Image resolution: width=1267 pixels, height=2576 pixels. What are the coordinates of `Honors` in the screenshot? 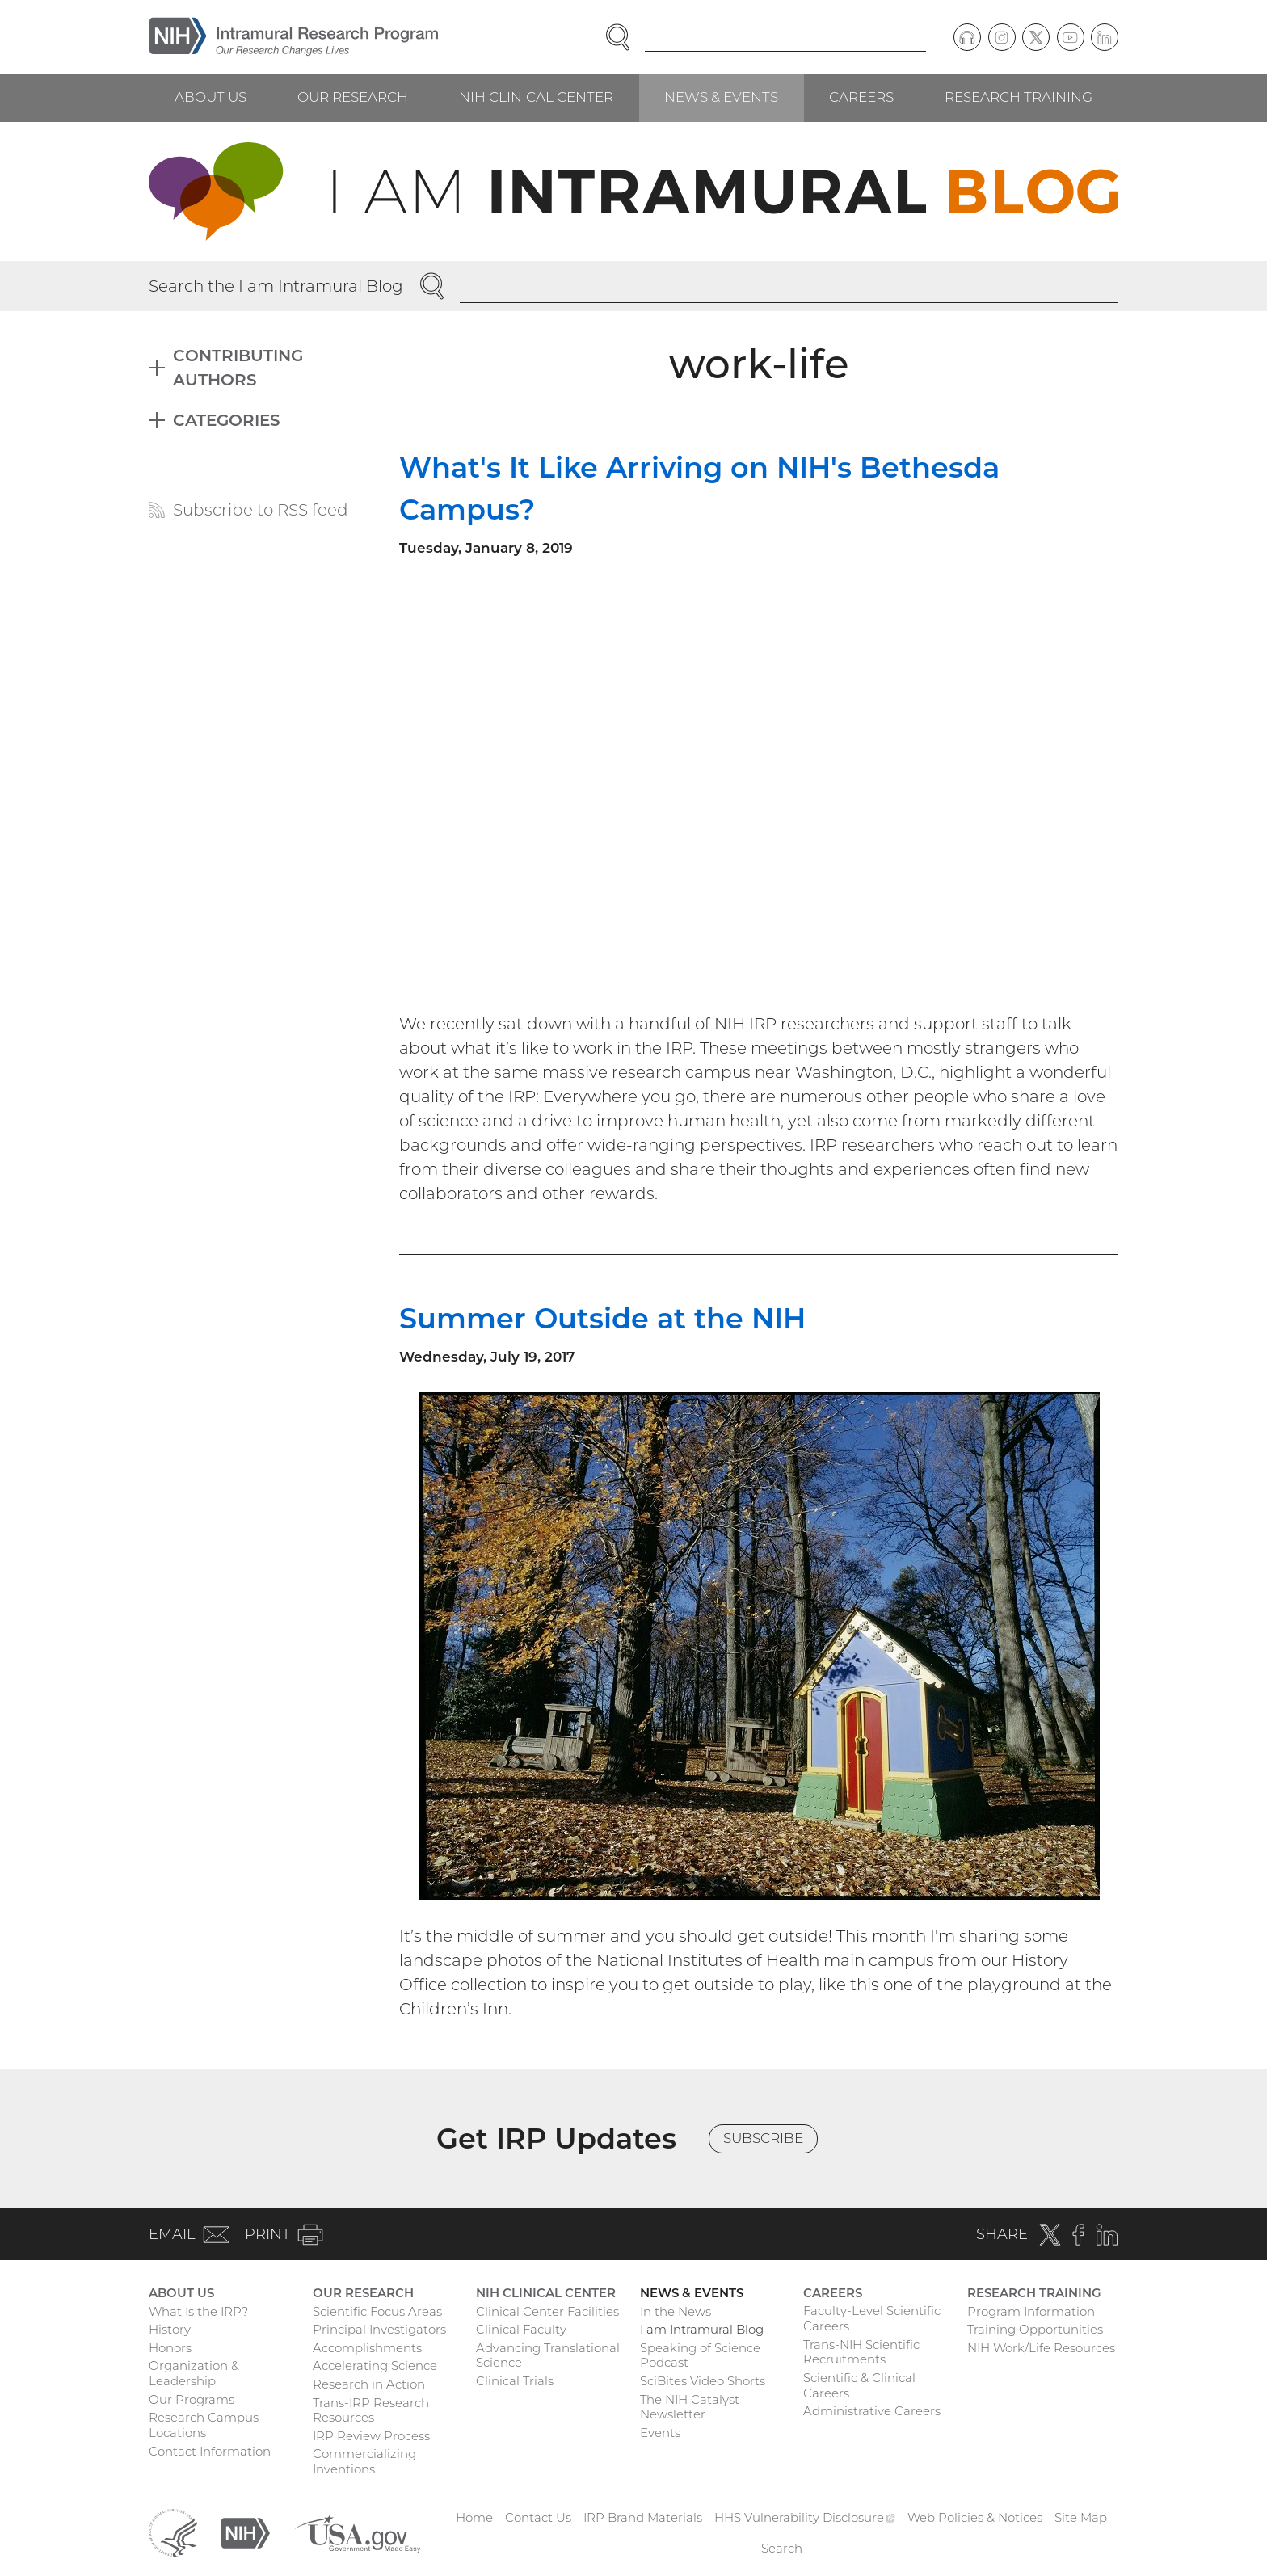 It's located at (170, 2347).